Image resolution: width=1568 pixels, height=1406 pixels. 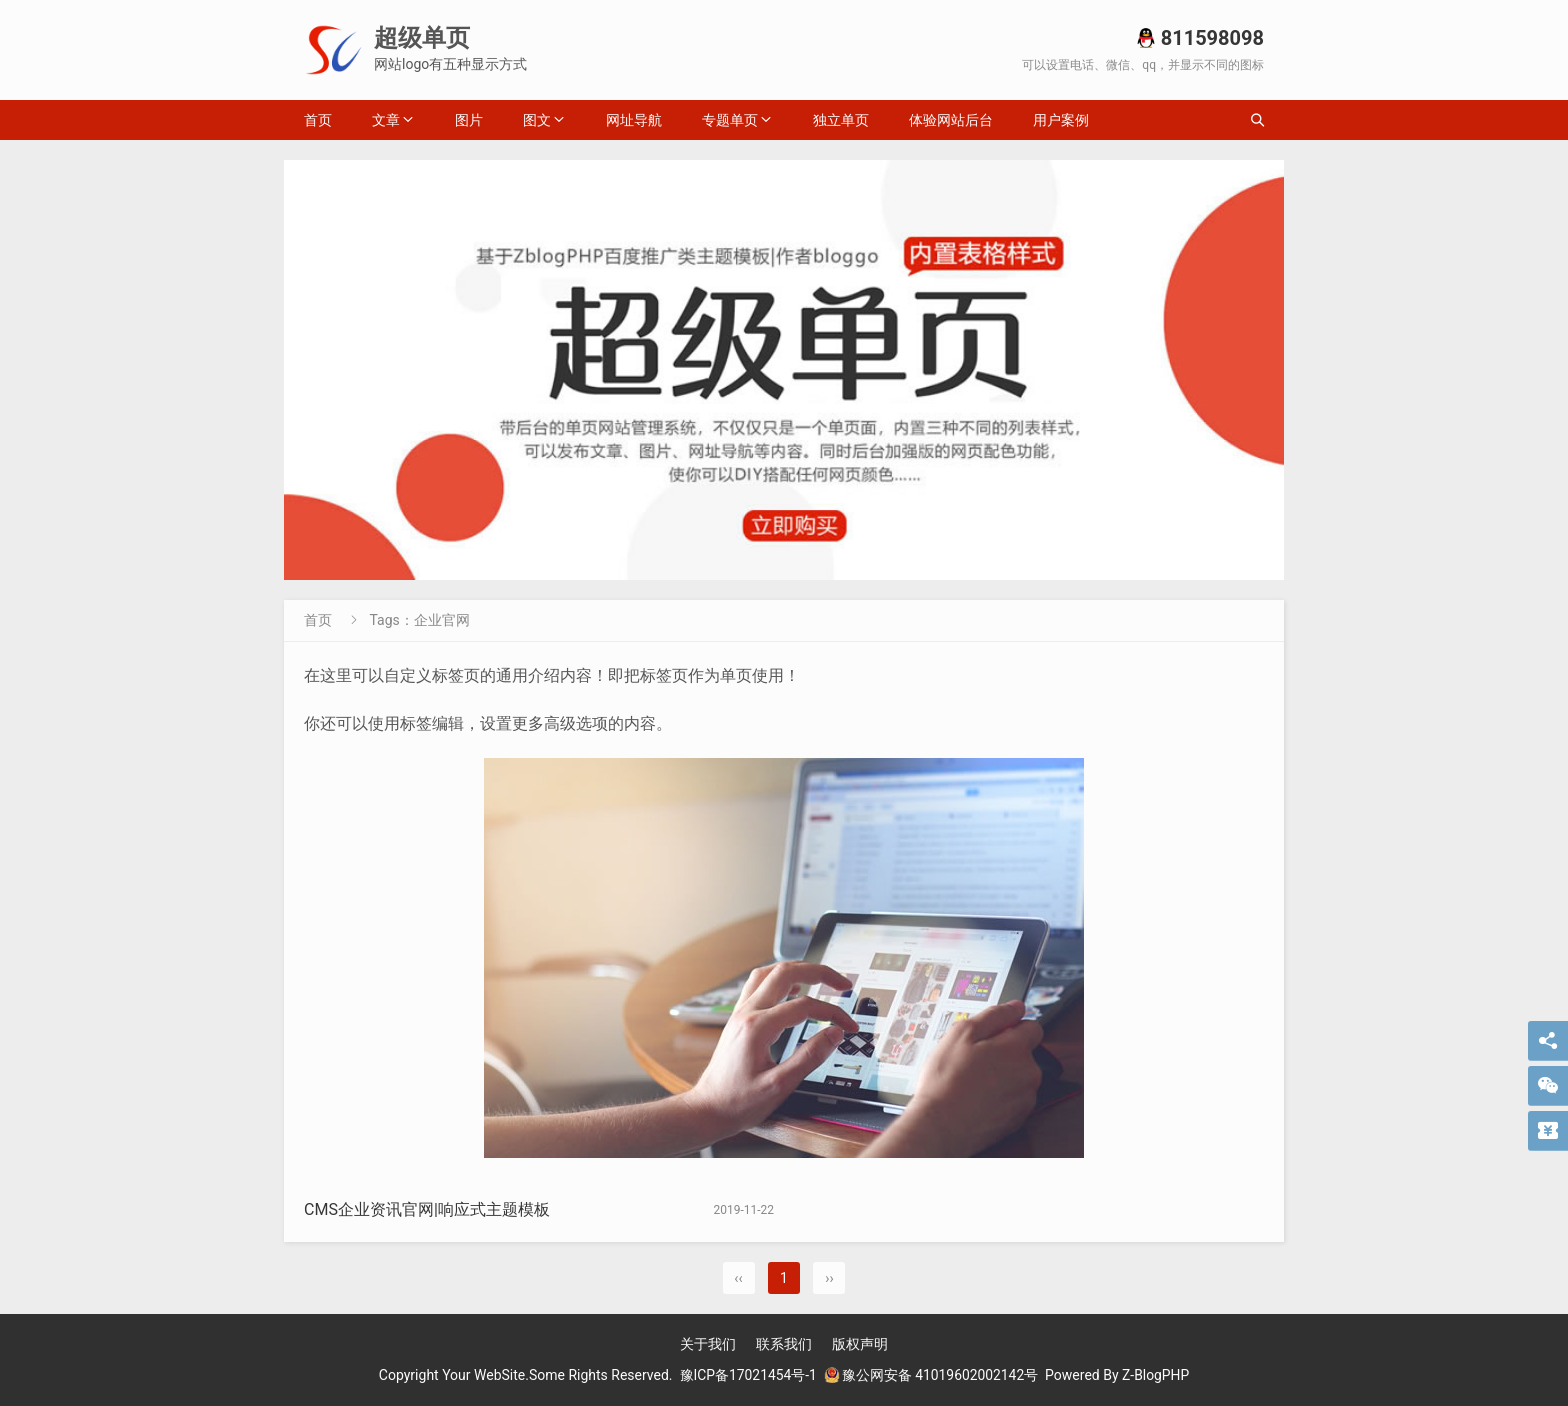 What do you see at coordinates (1061, 120) in the screenshot?
I see `用户案例` at bounding box center [1061, 120].